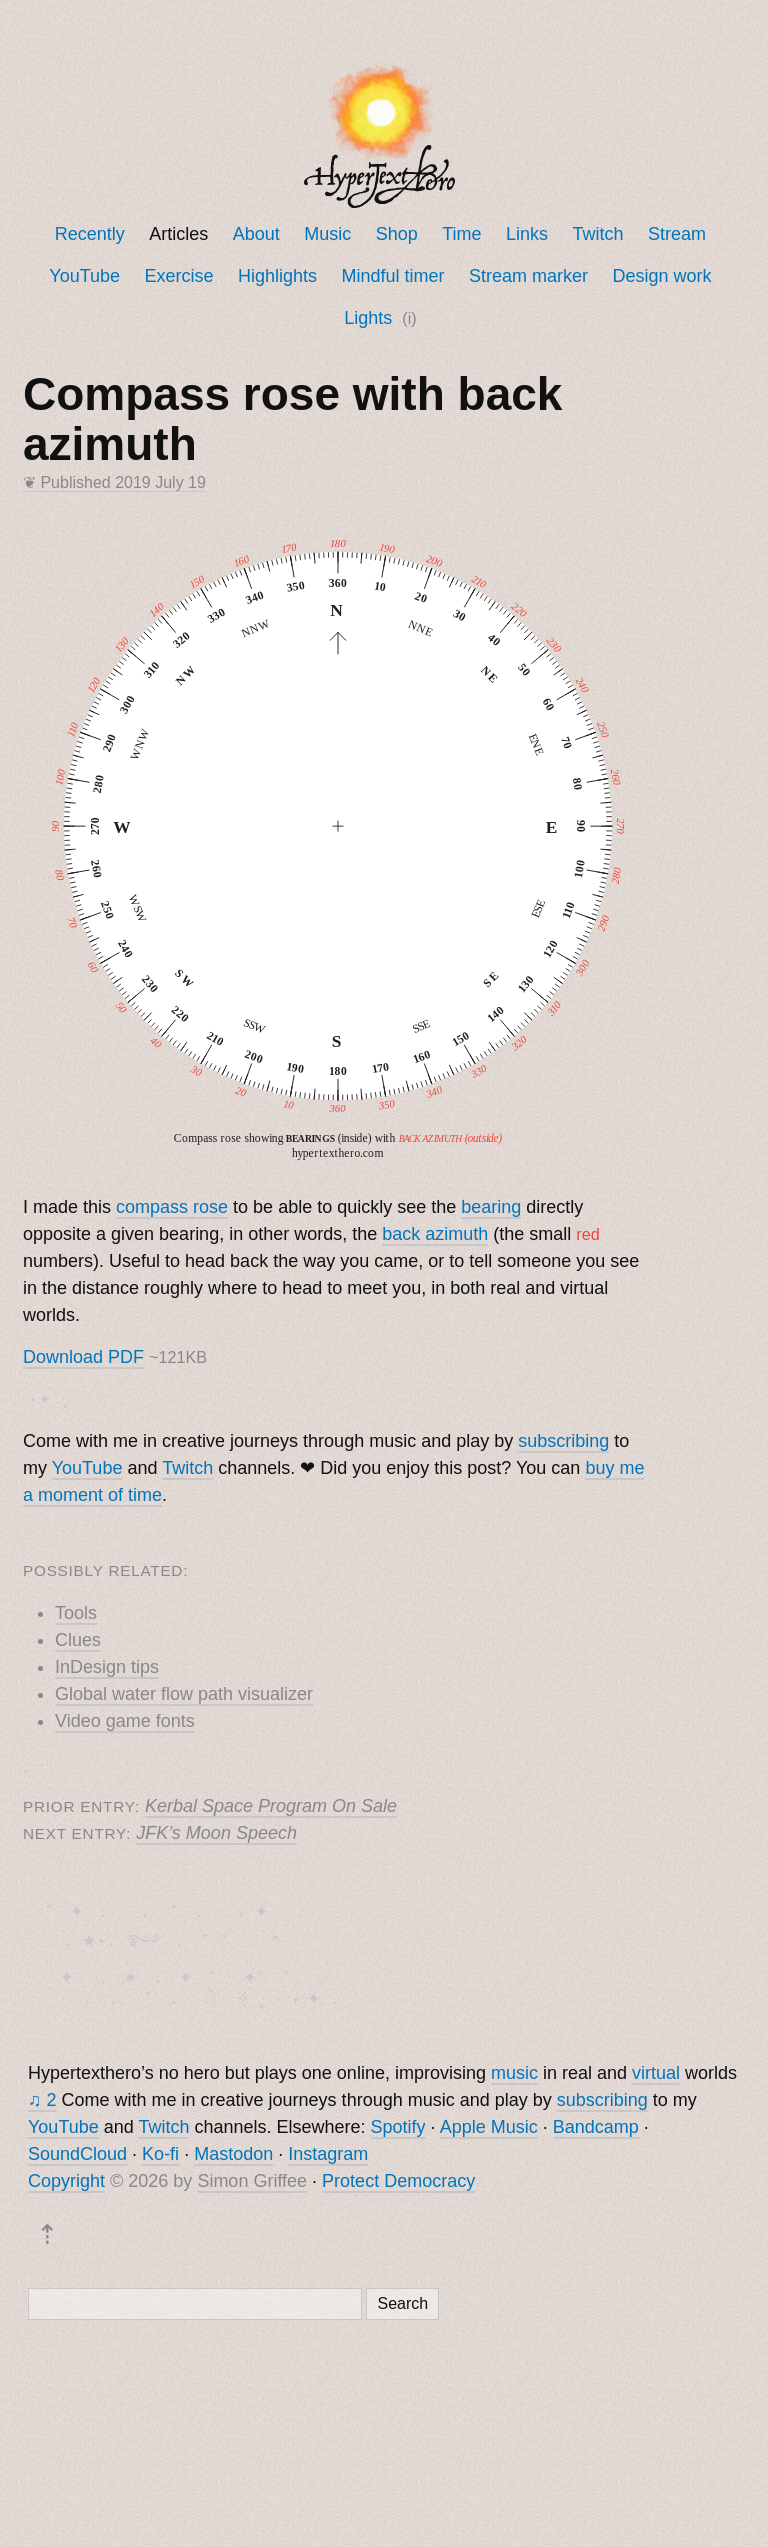  What do you see at coordinates (598, 234) in the screenshot?
I see `Twitch` at bounding box center [598, 234].